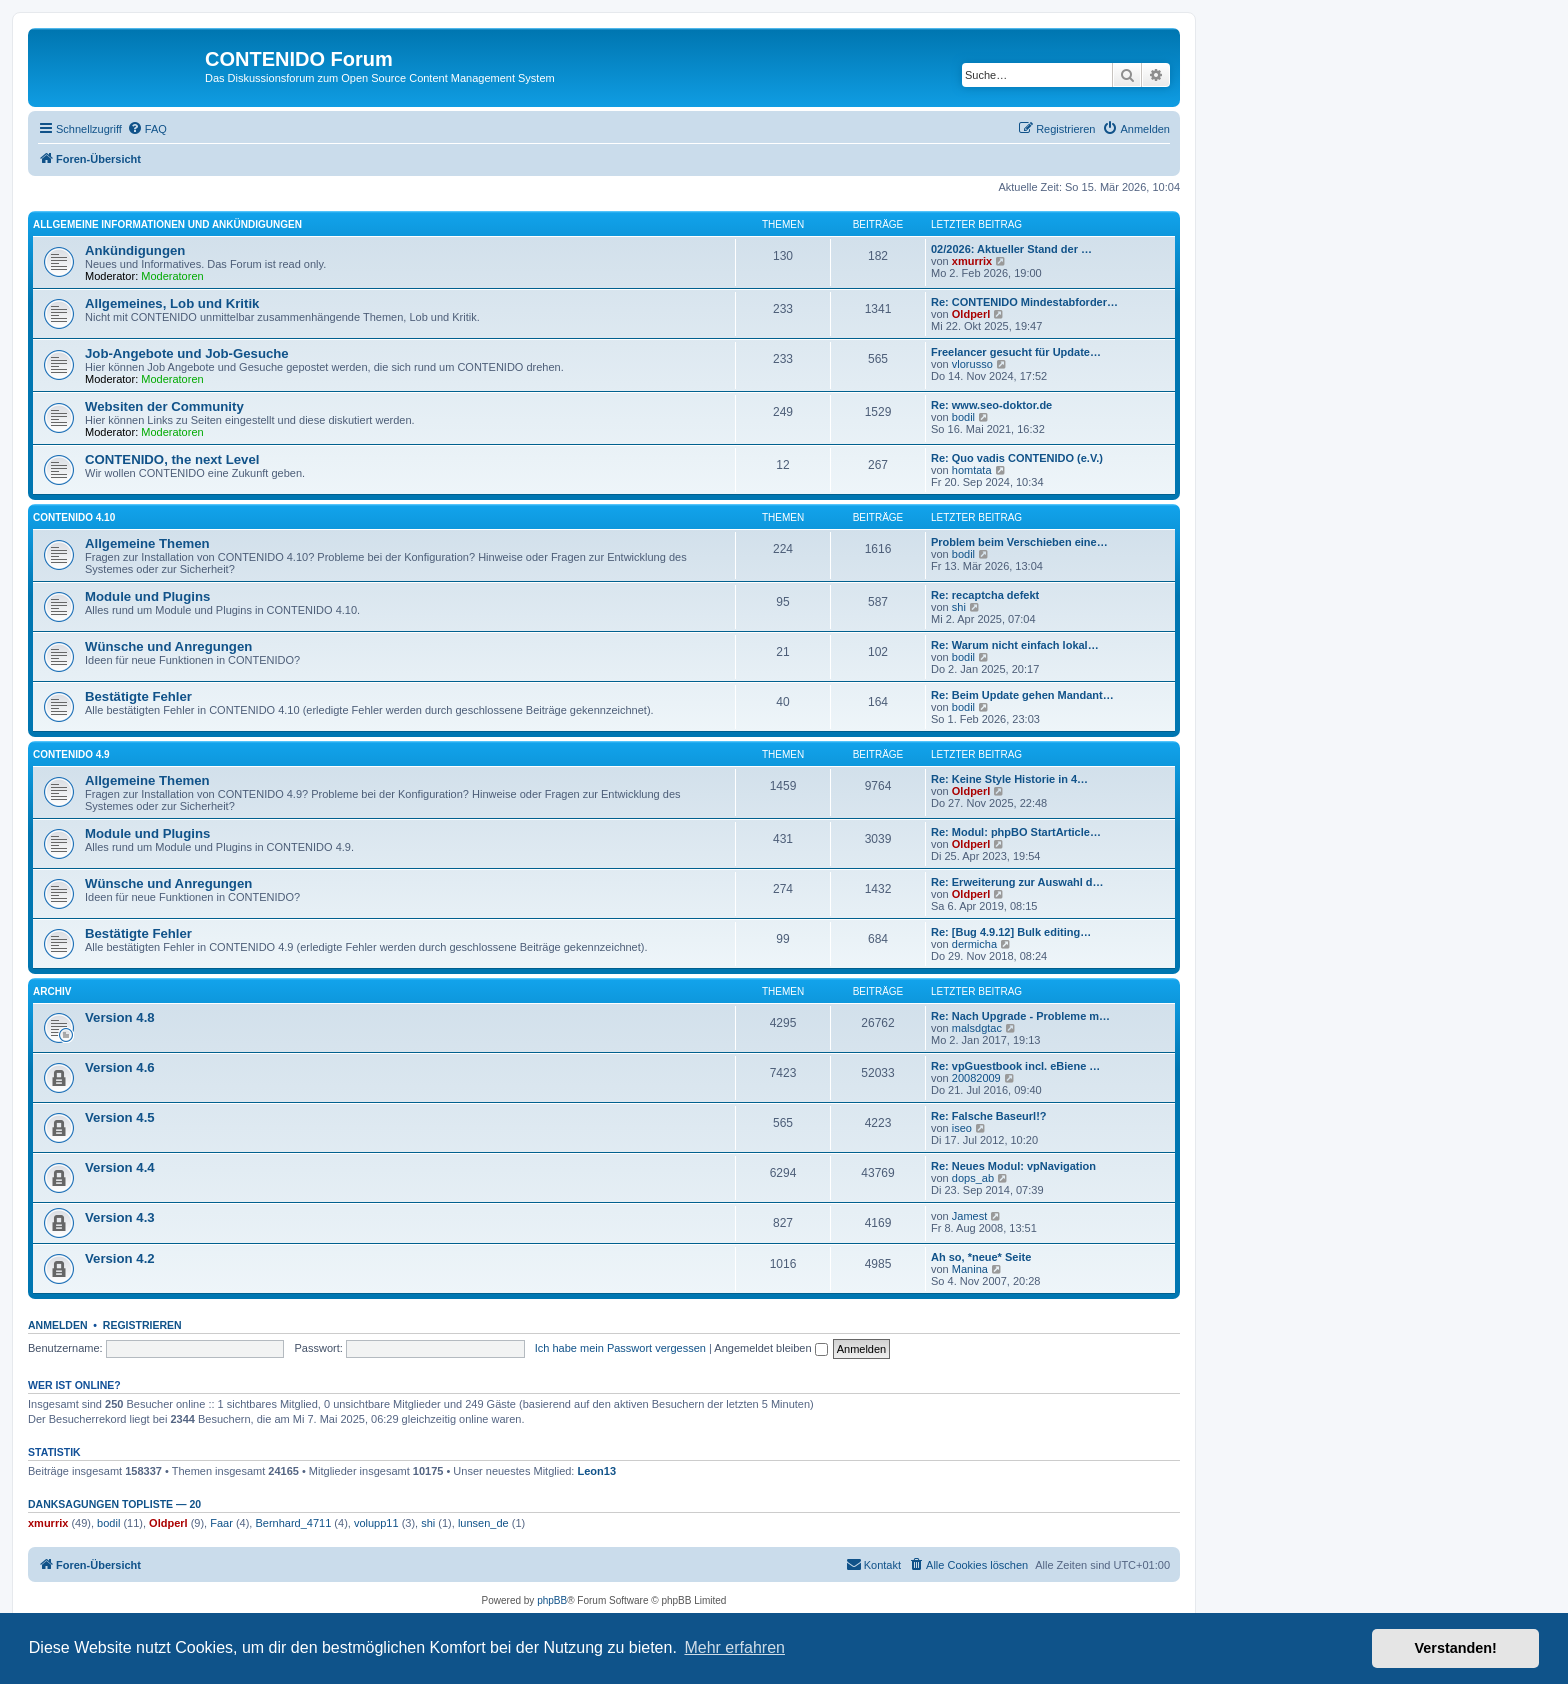 The image size is (1568, 1684). I want to click on Problem beim Verschieben eine…, so click(1019, 542).